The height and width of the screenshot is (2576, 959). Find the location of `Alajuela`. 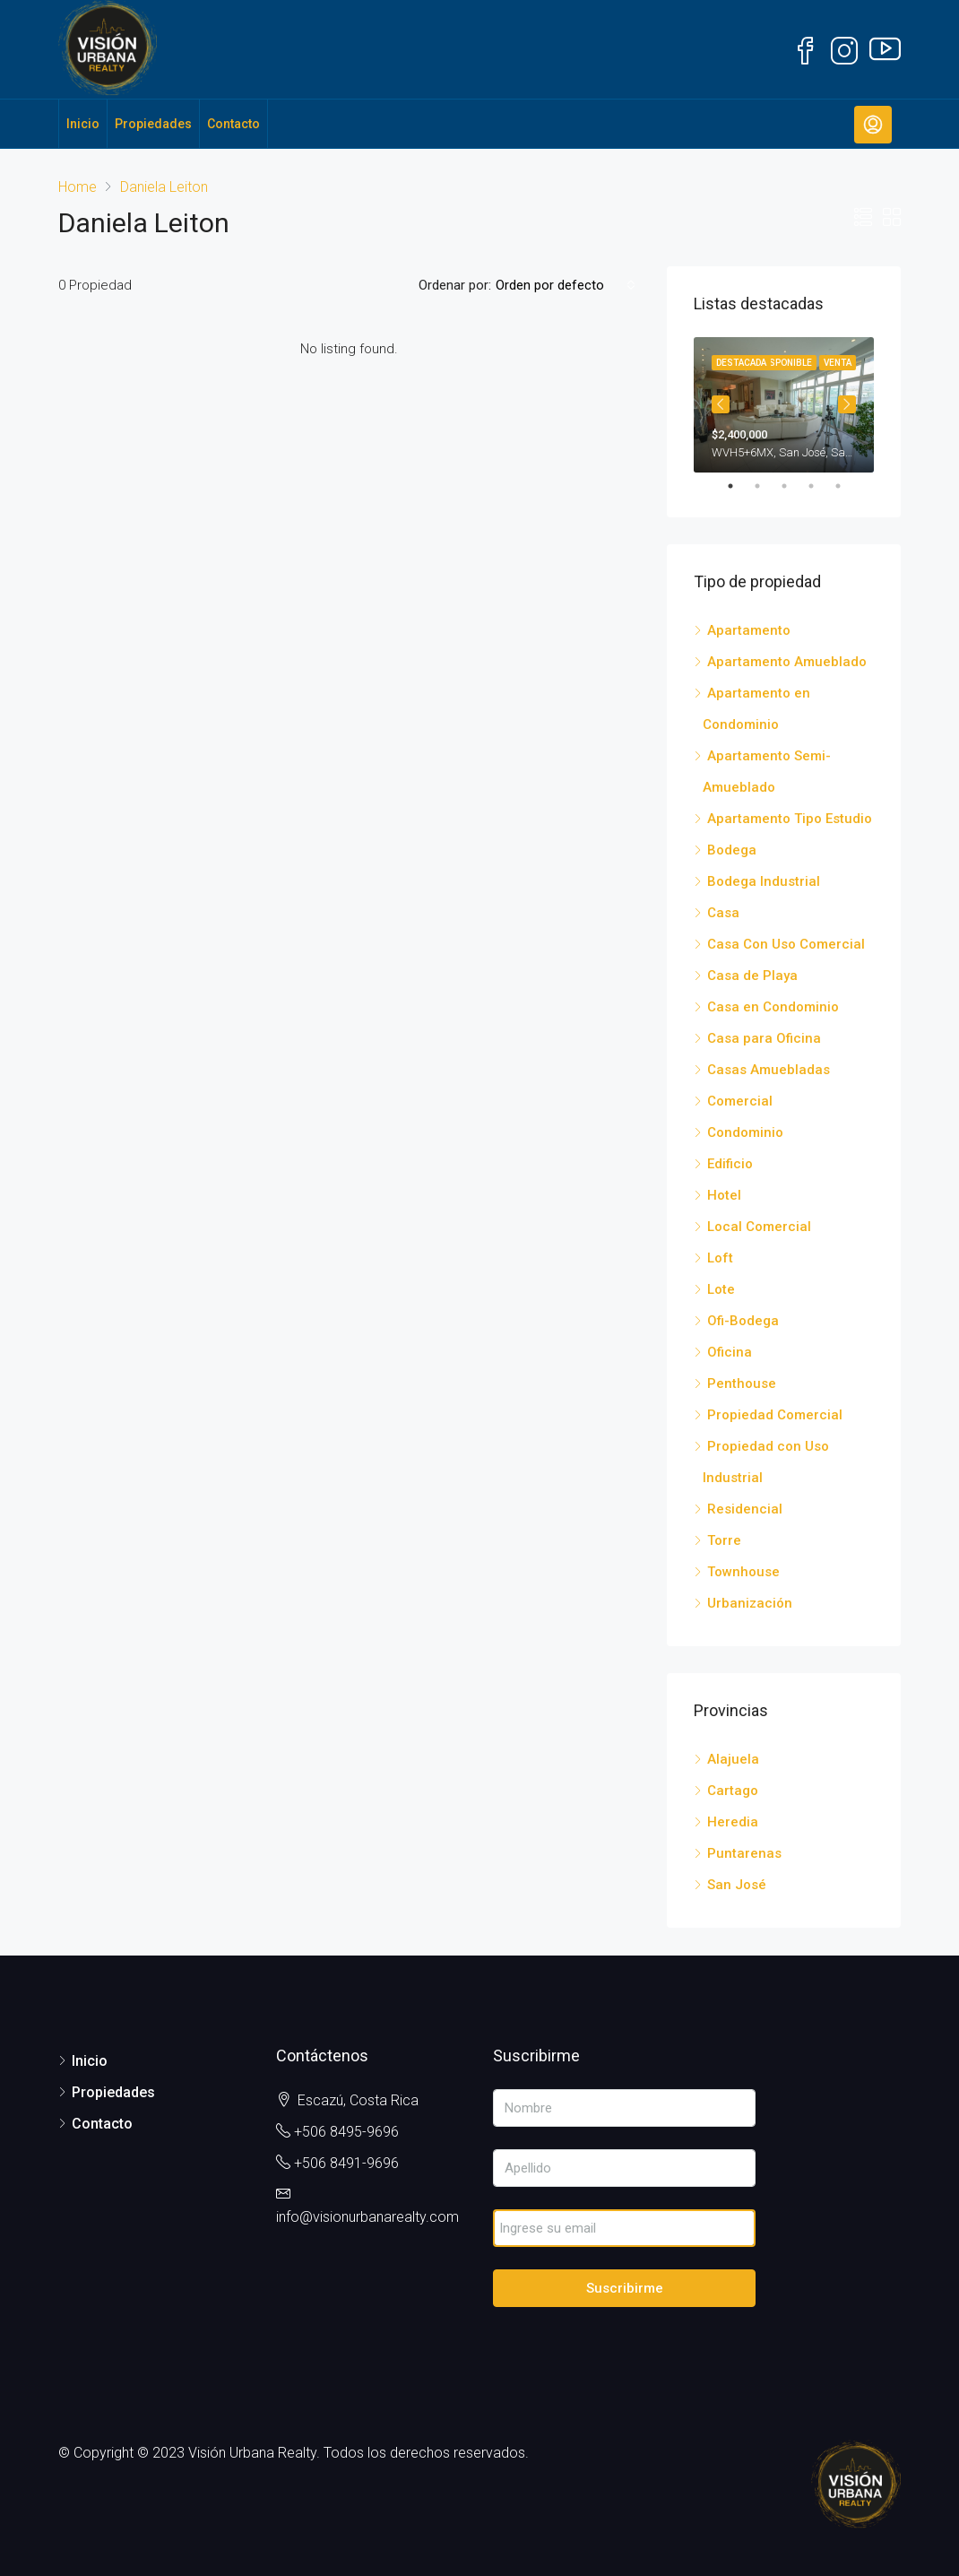

Alajuela is located at coordinates (733, 1759).